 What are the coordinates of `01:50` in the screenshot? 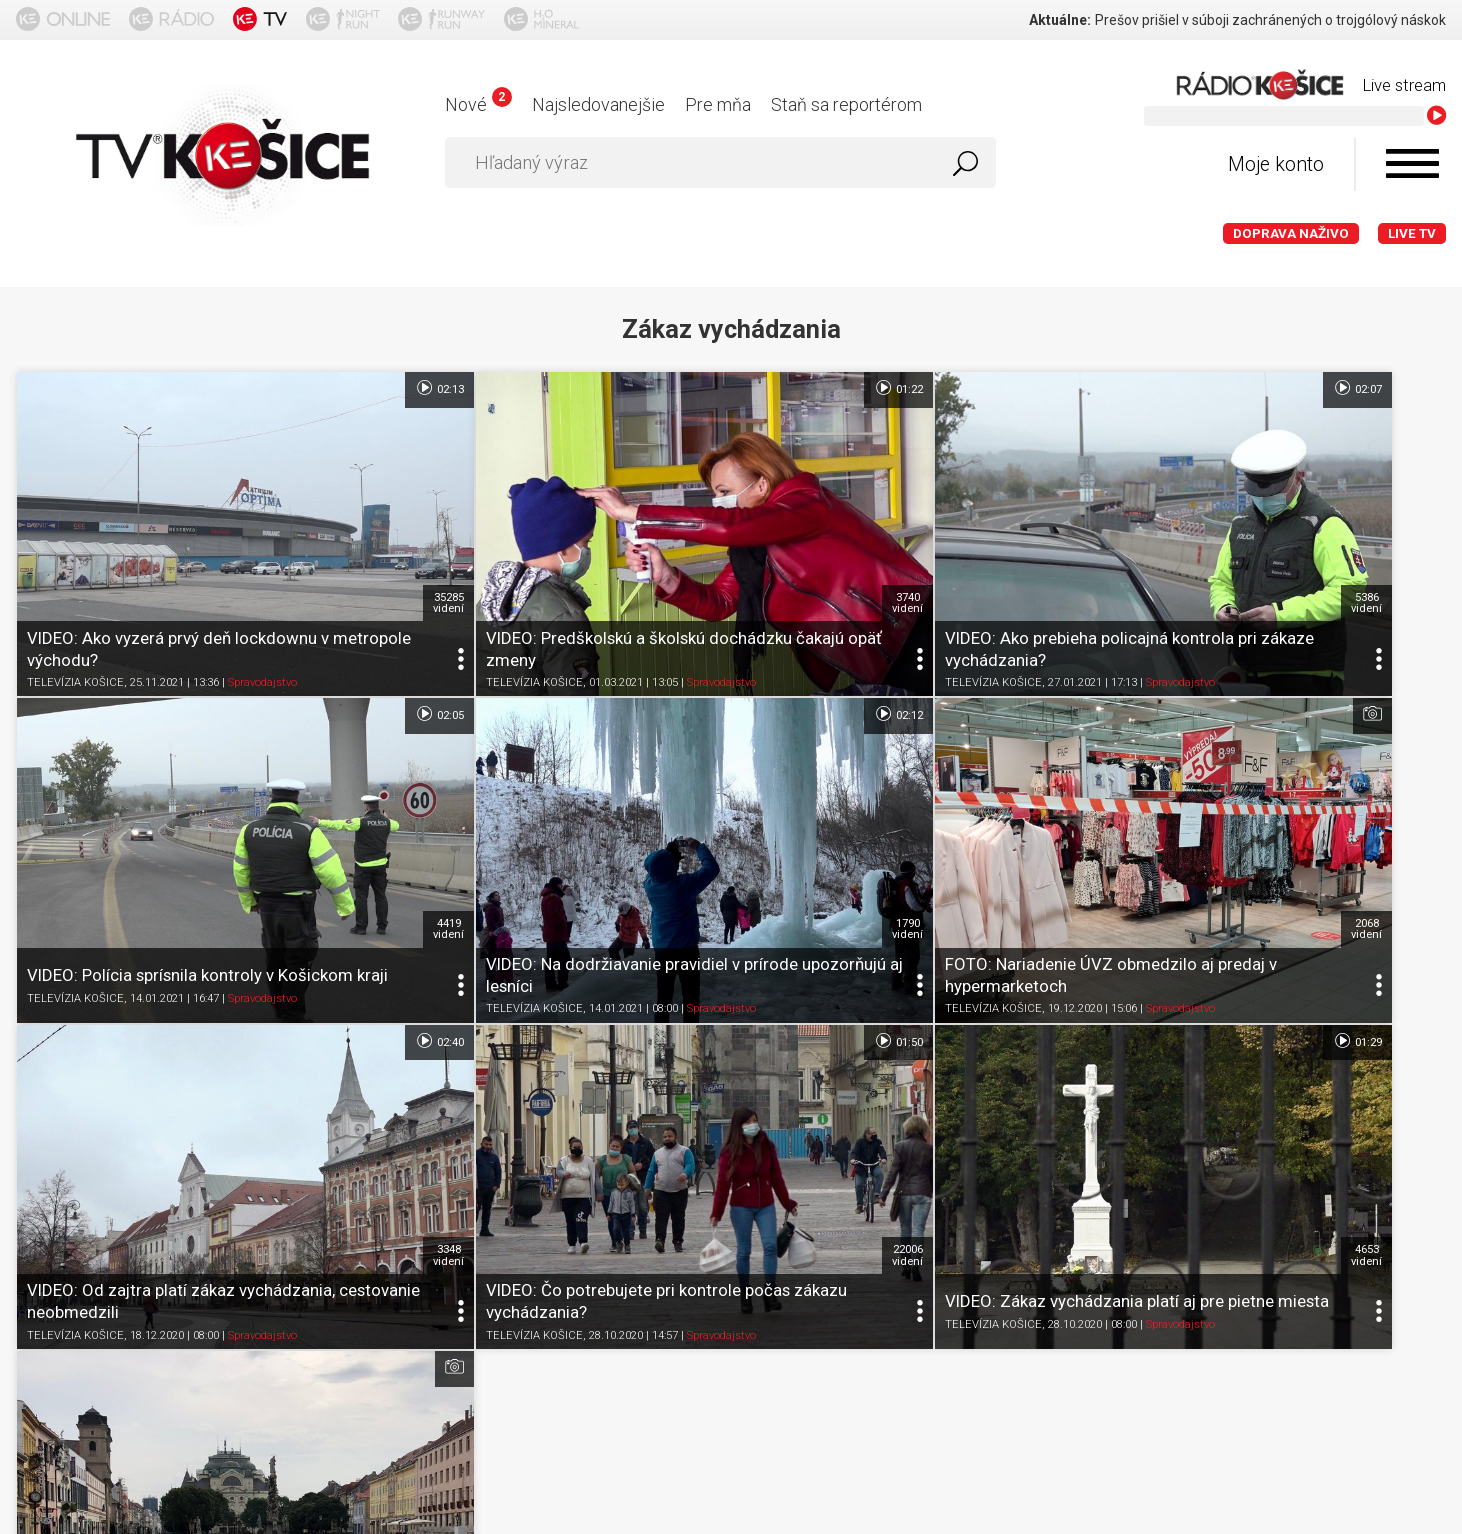 It's located at (1410, 642).